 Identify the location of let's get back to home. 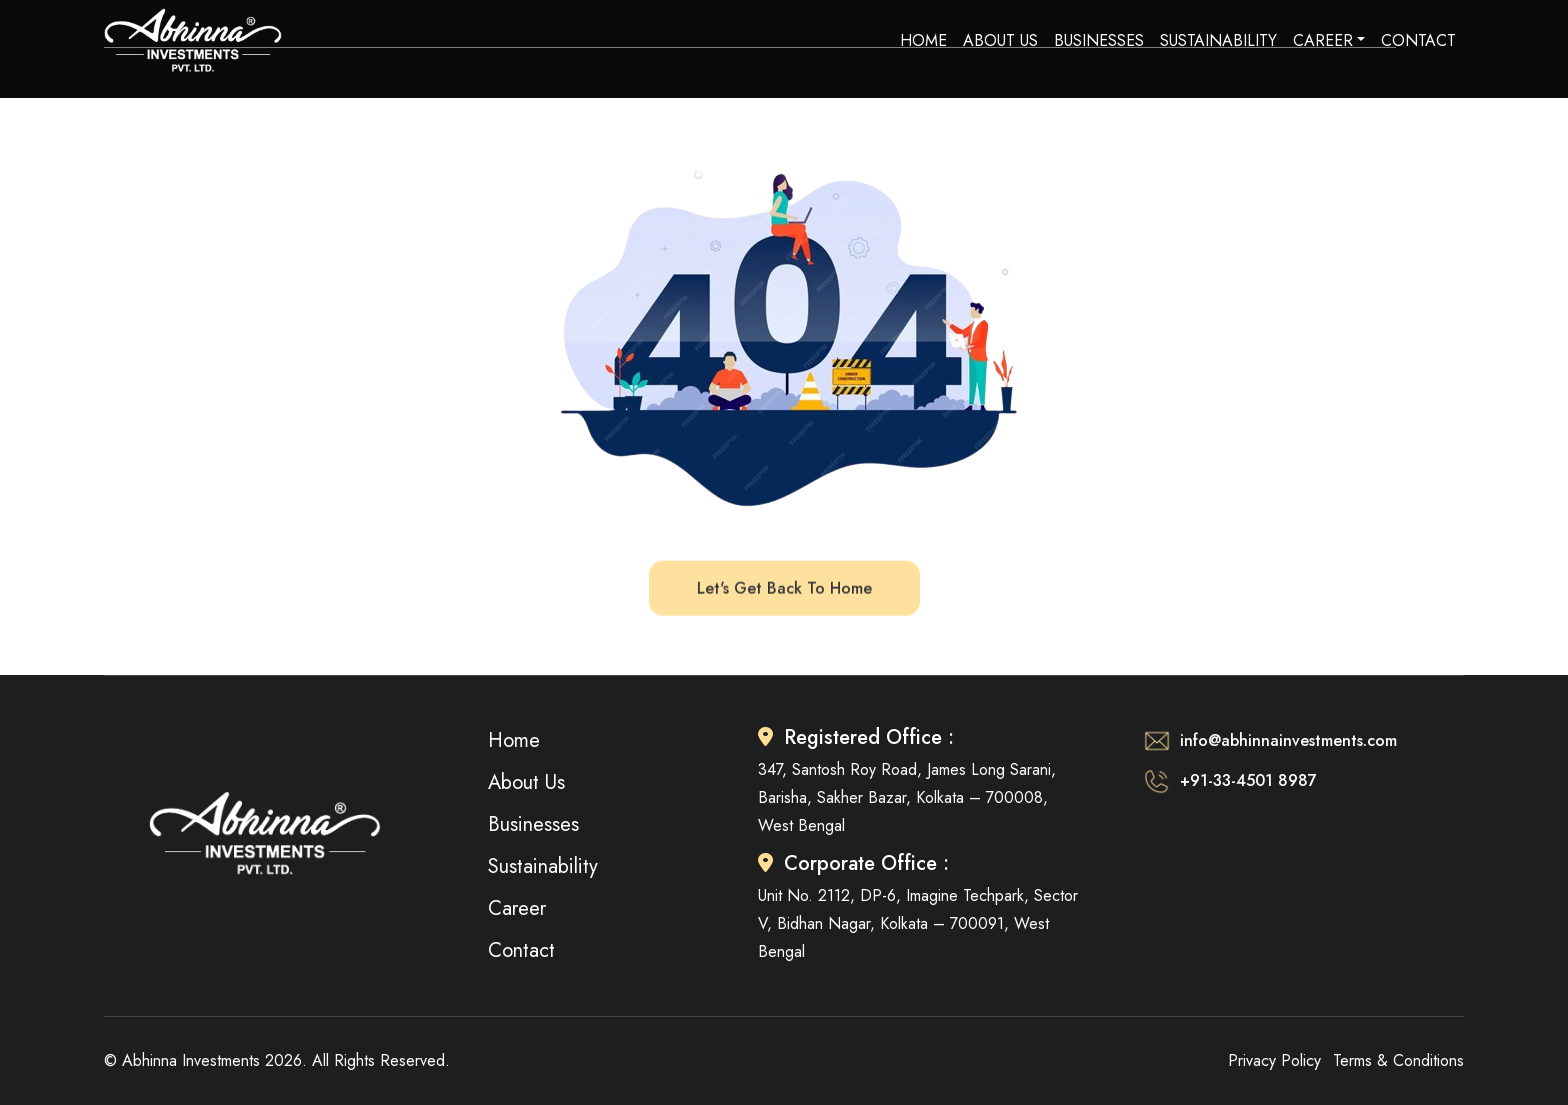
(784, 587).